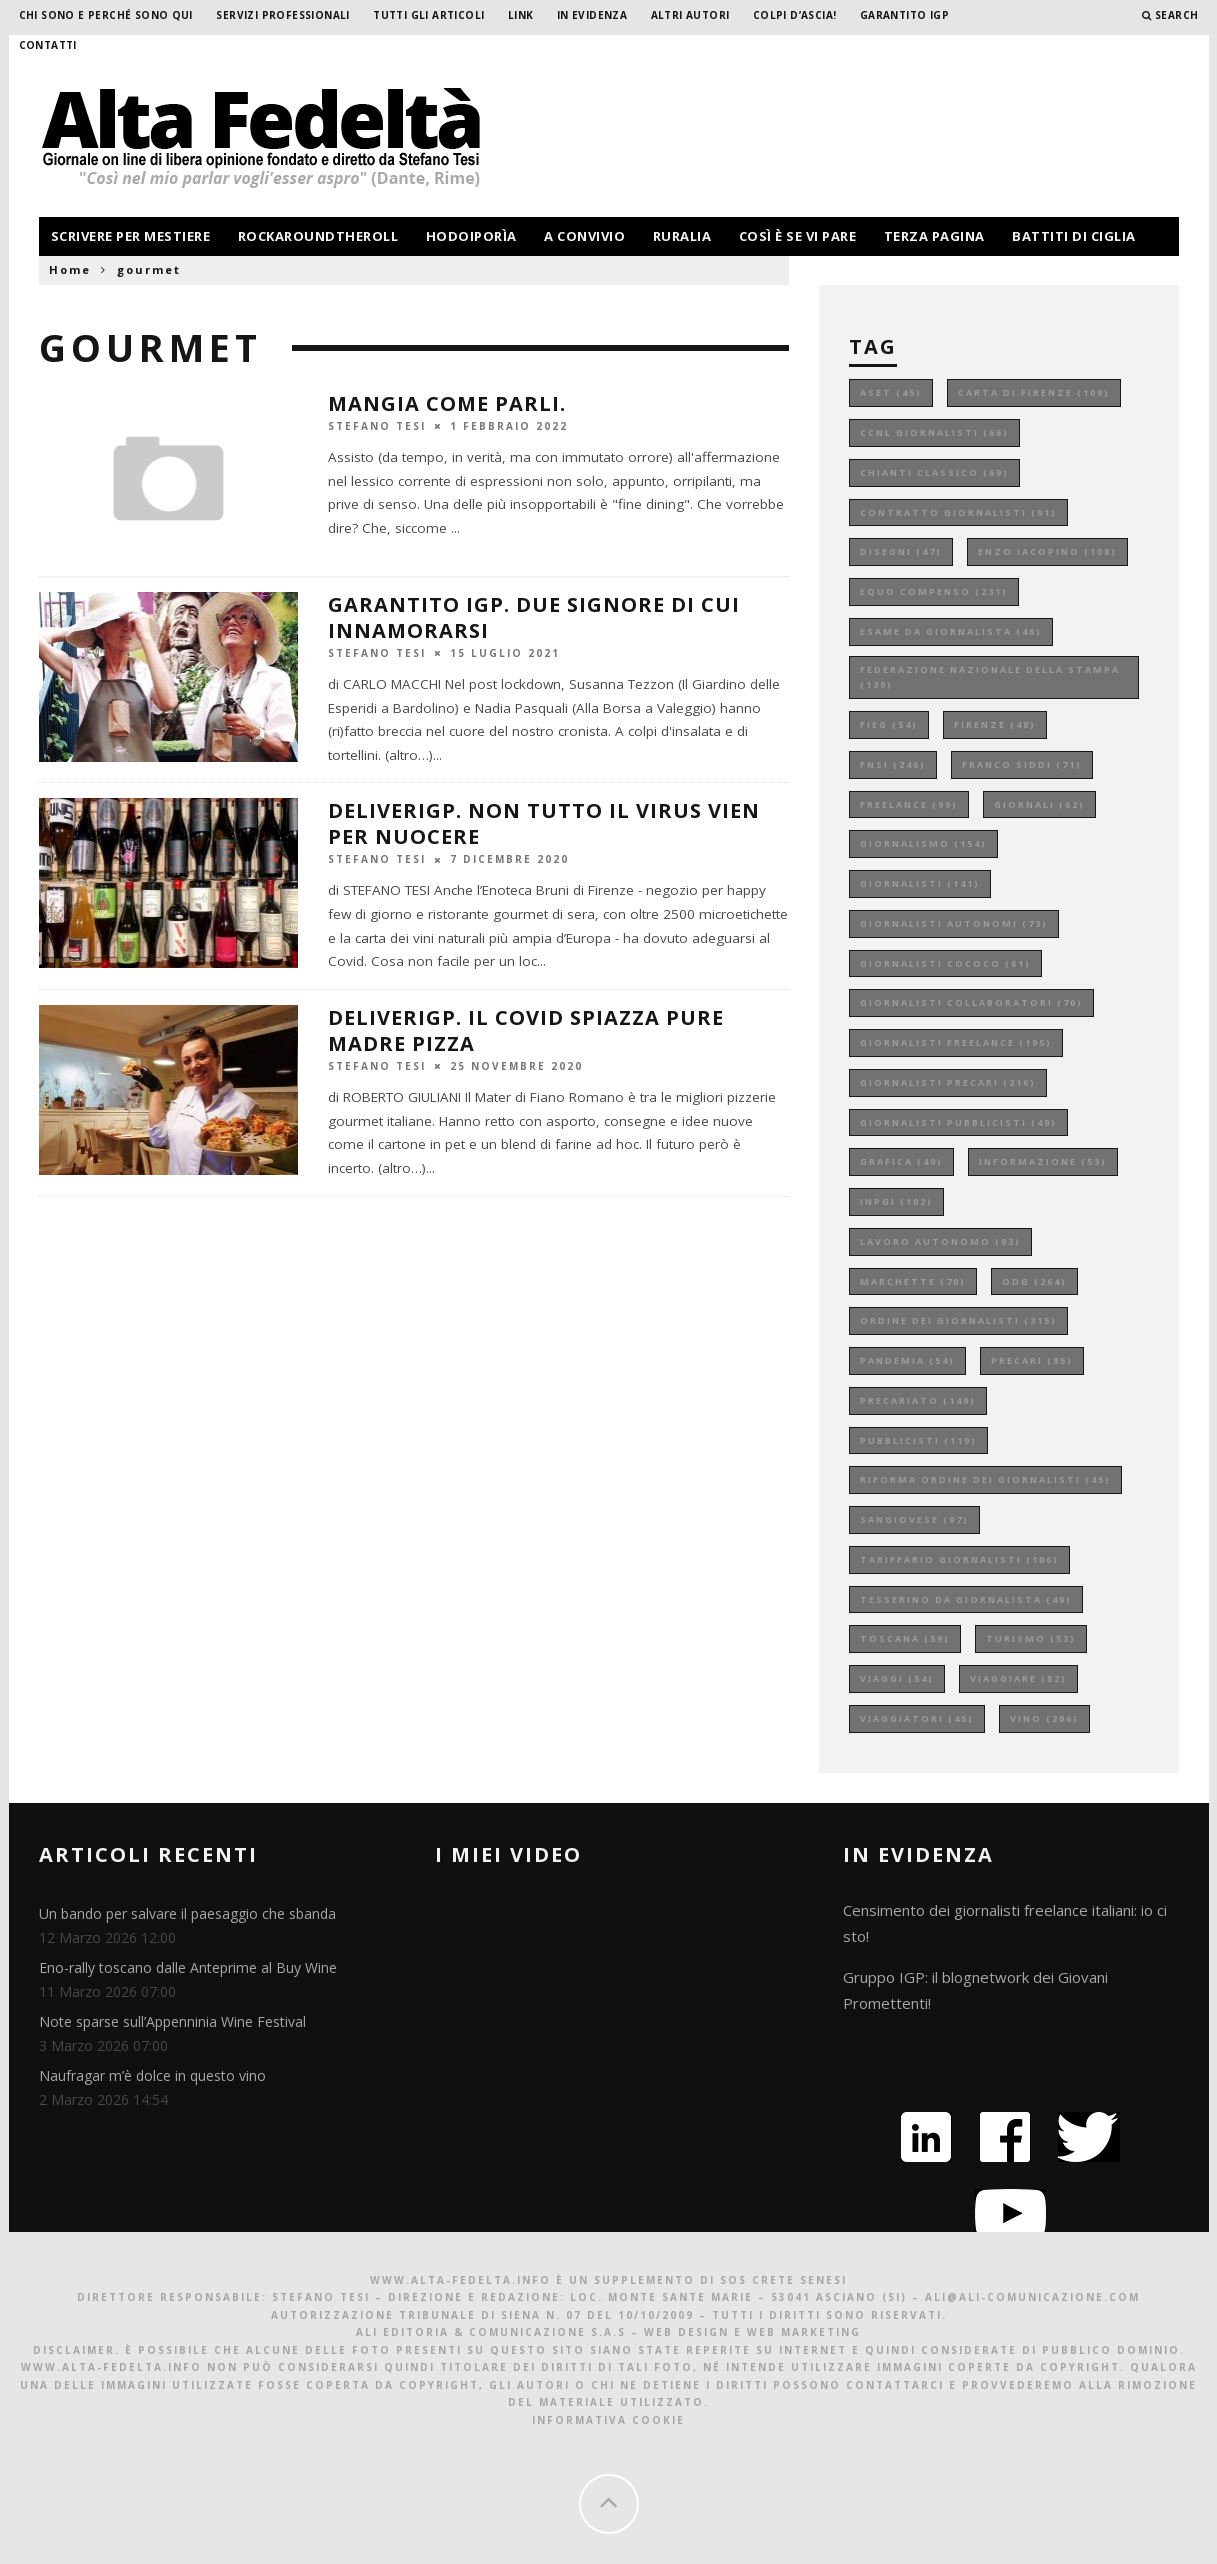 The height and width of the screenshot is (2564, 1217). Describe the element at coordinates (897, 1678) in the screenshot. I see `viaggi [viaggi (54 elementi)]` at that location.